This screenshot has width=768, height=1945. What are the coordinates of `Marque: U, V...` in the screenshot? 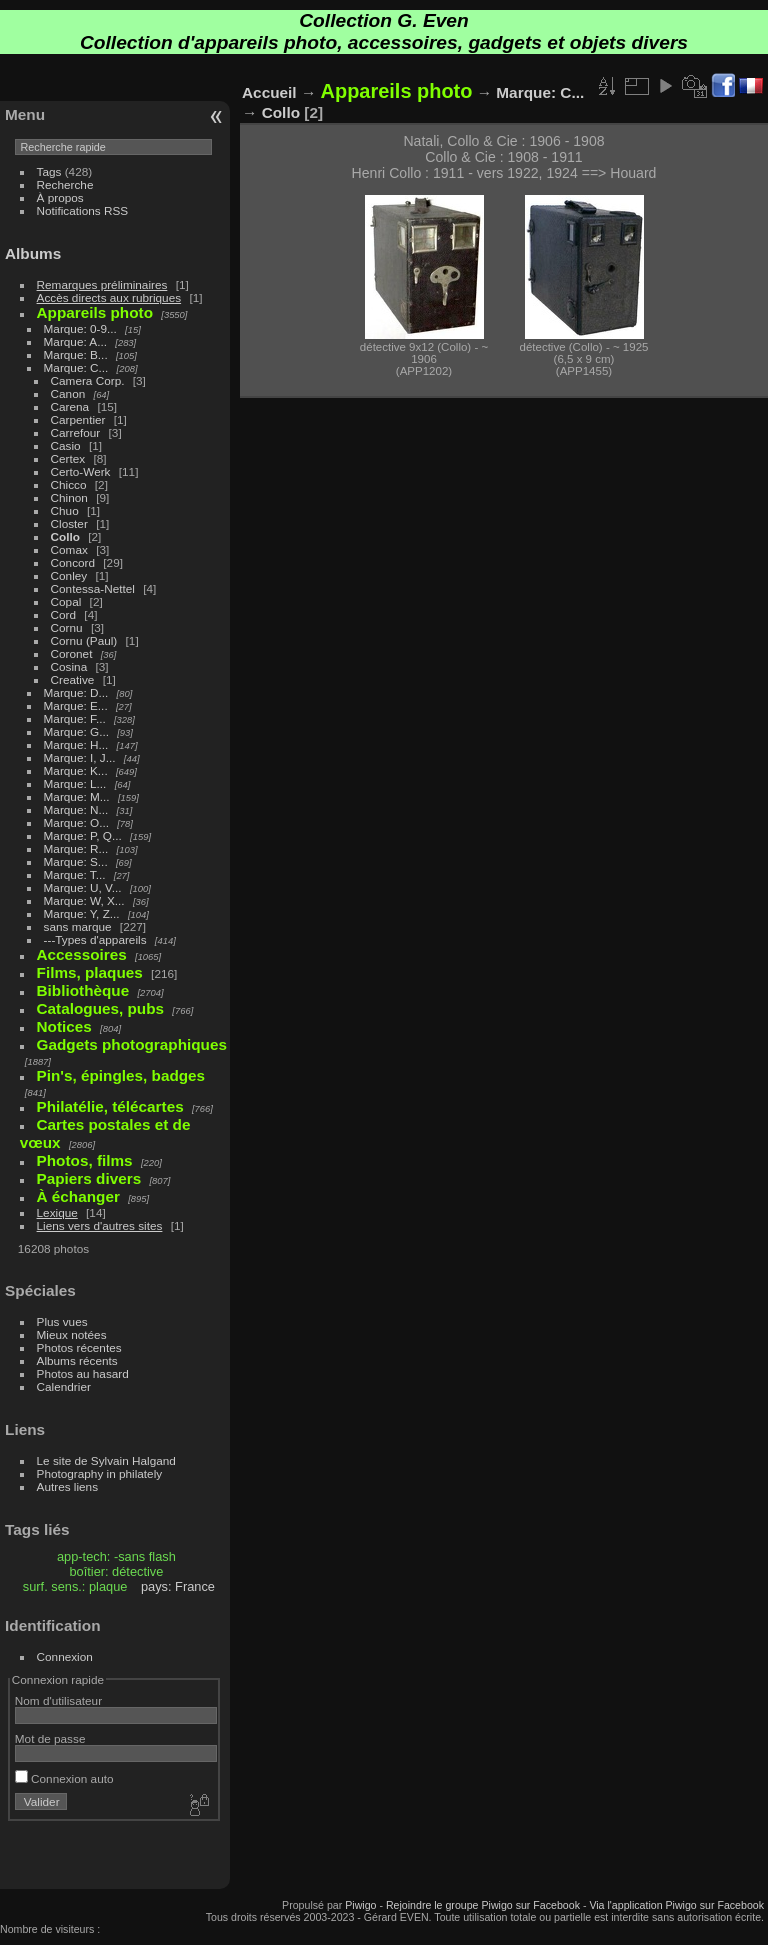 It's located at (83, 887).